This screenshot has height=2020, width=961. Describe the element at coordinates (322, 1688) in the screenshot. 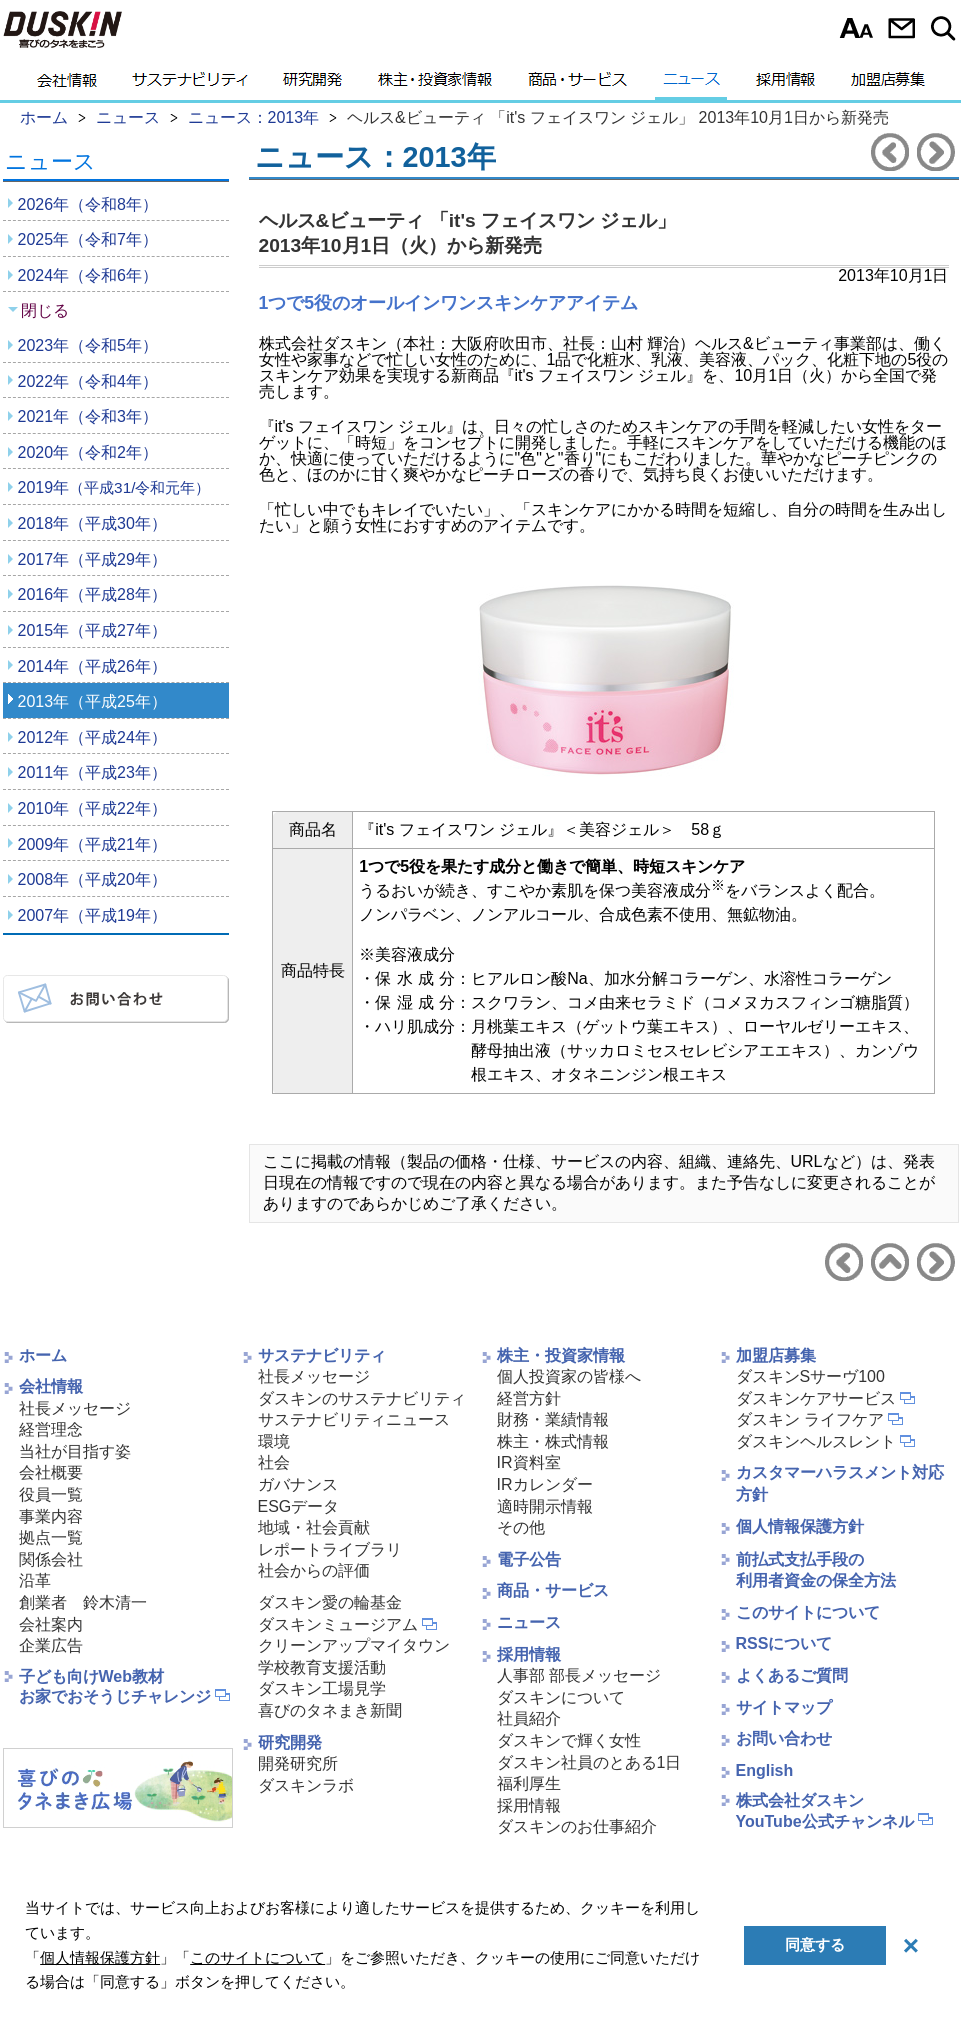

I see `ダスキン工場見学` at that location.